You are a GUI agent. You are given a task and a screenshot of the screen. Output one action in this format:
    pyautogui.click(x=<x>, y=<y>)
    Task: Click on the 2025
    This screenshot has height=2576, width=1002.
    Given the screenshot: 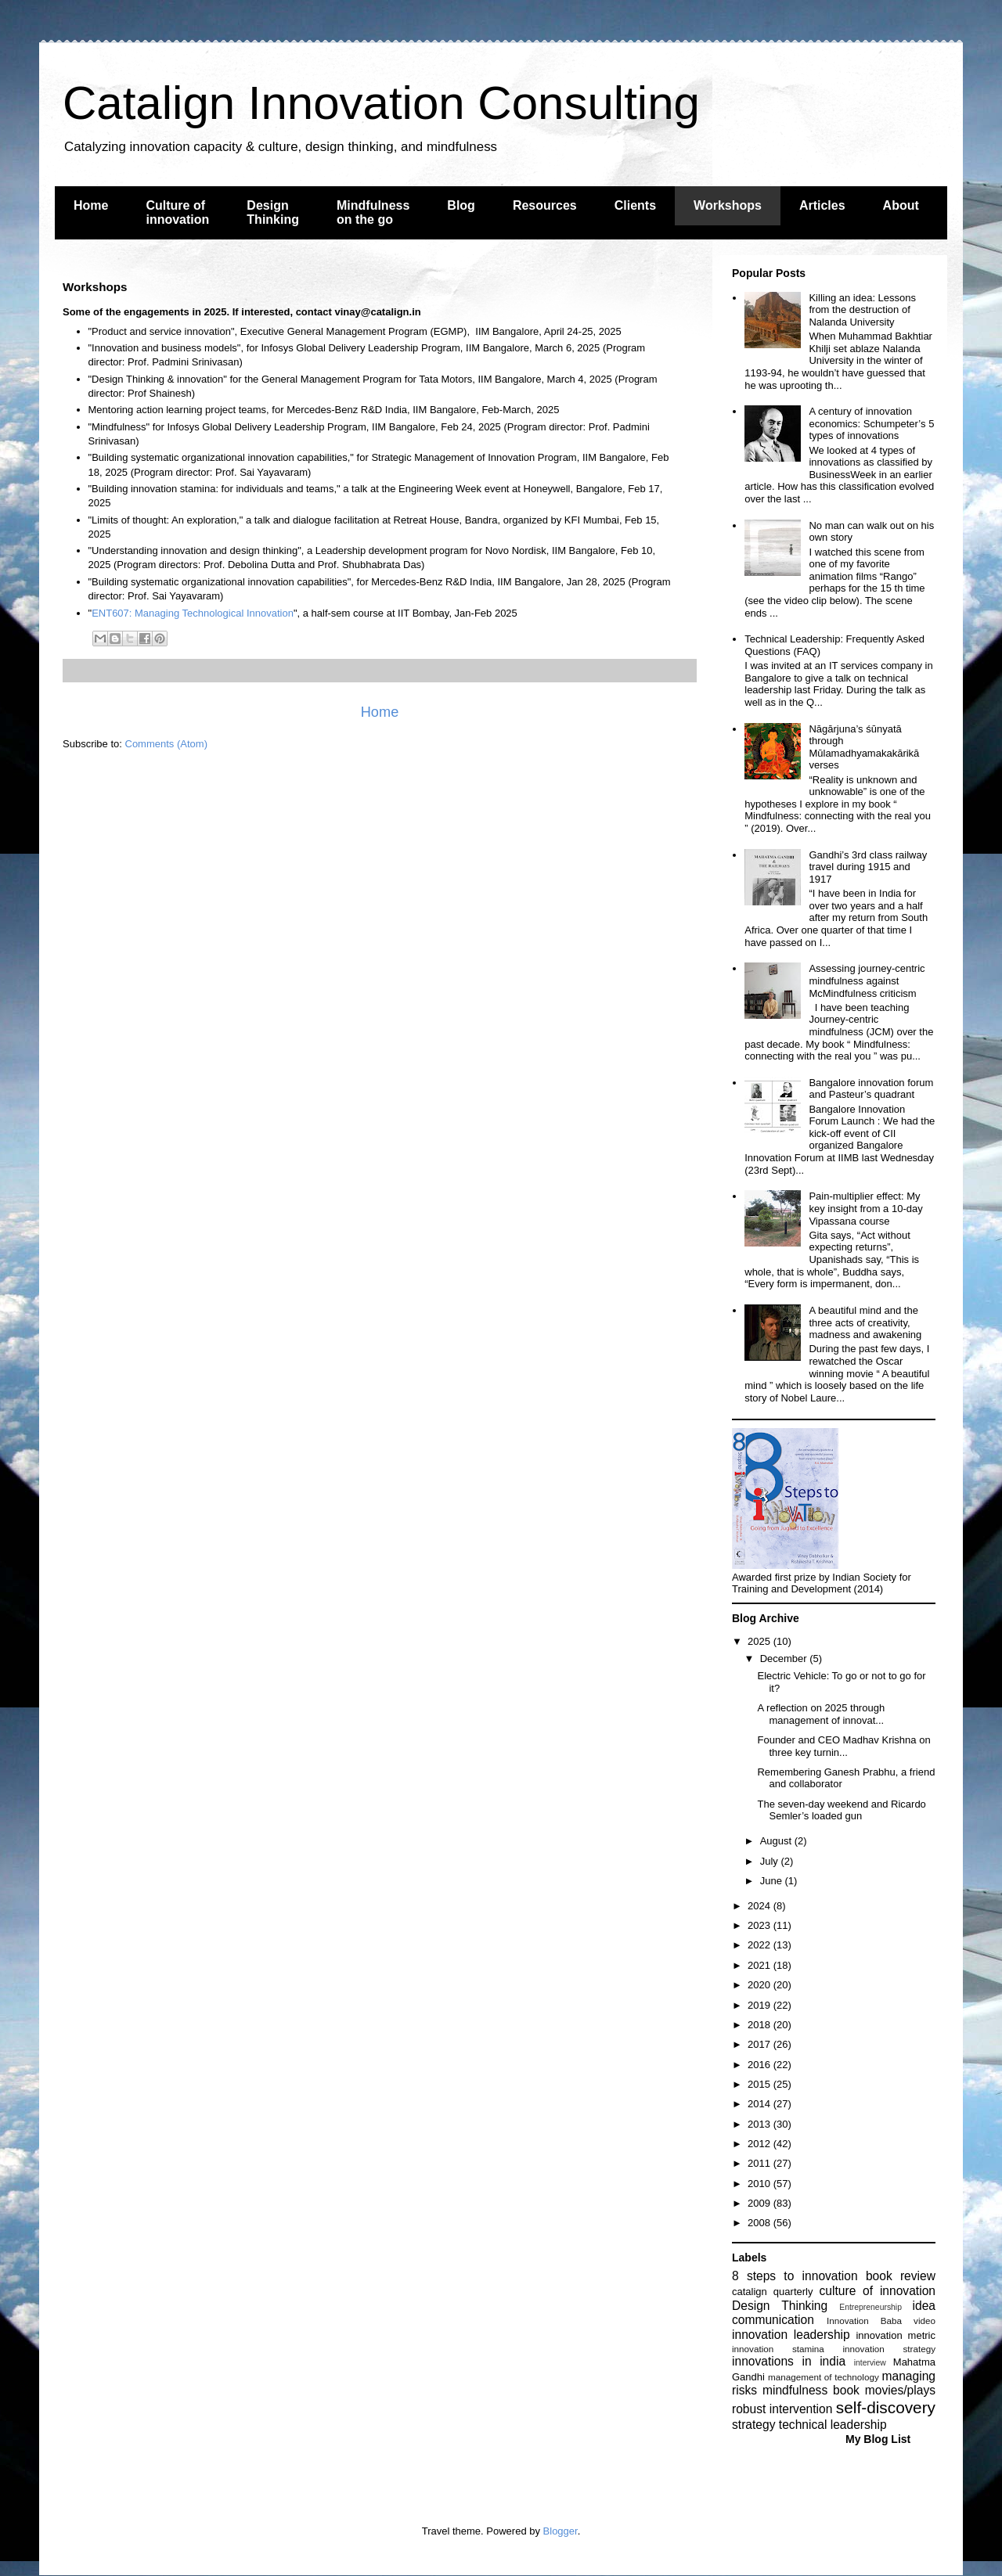 What is the action you would take?
    pyautogui.click(x=760, y=1641)
    